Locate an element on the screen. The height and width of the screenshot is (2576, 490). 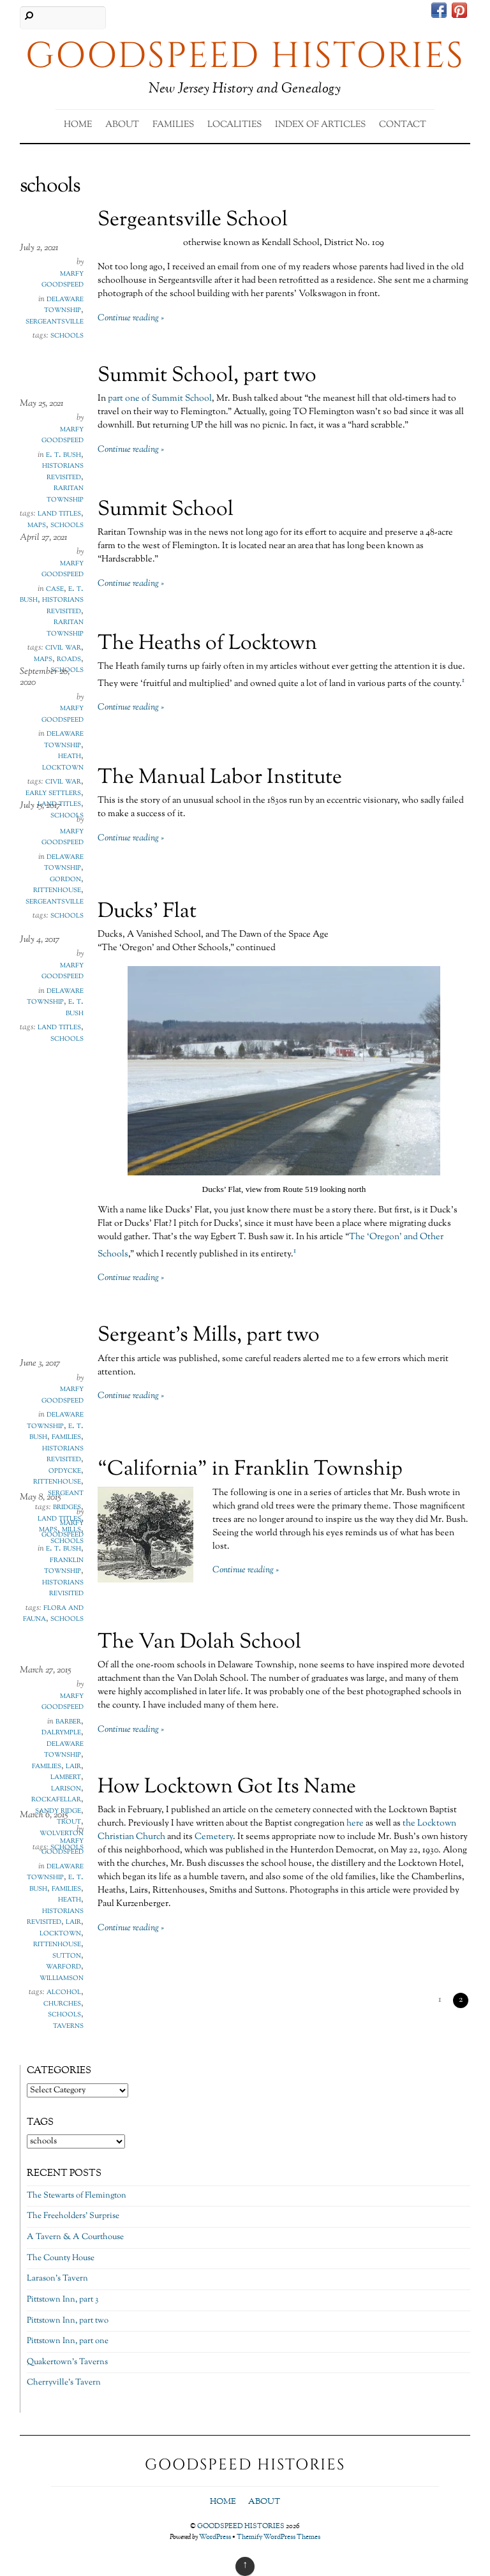
The Freeholders’ Surprise is located at coordinates (73, 2216).